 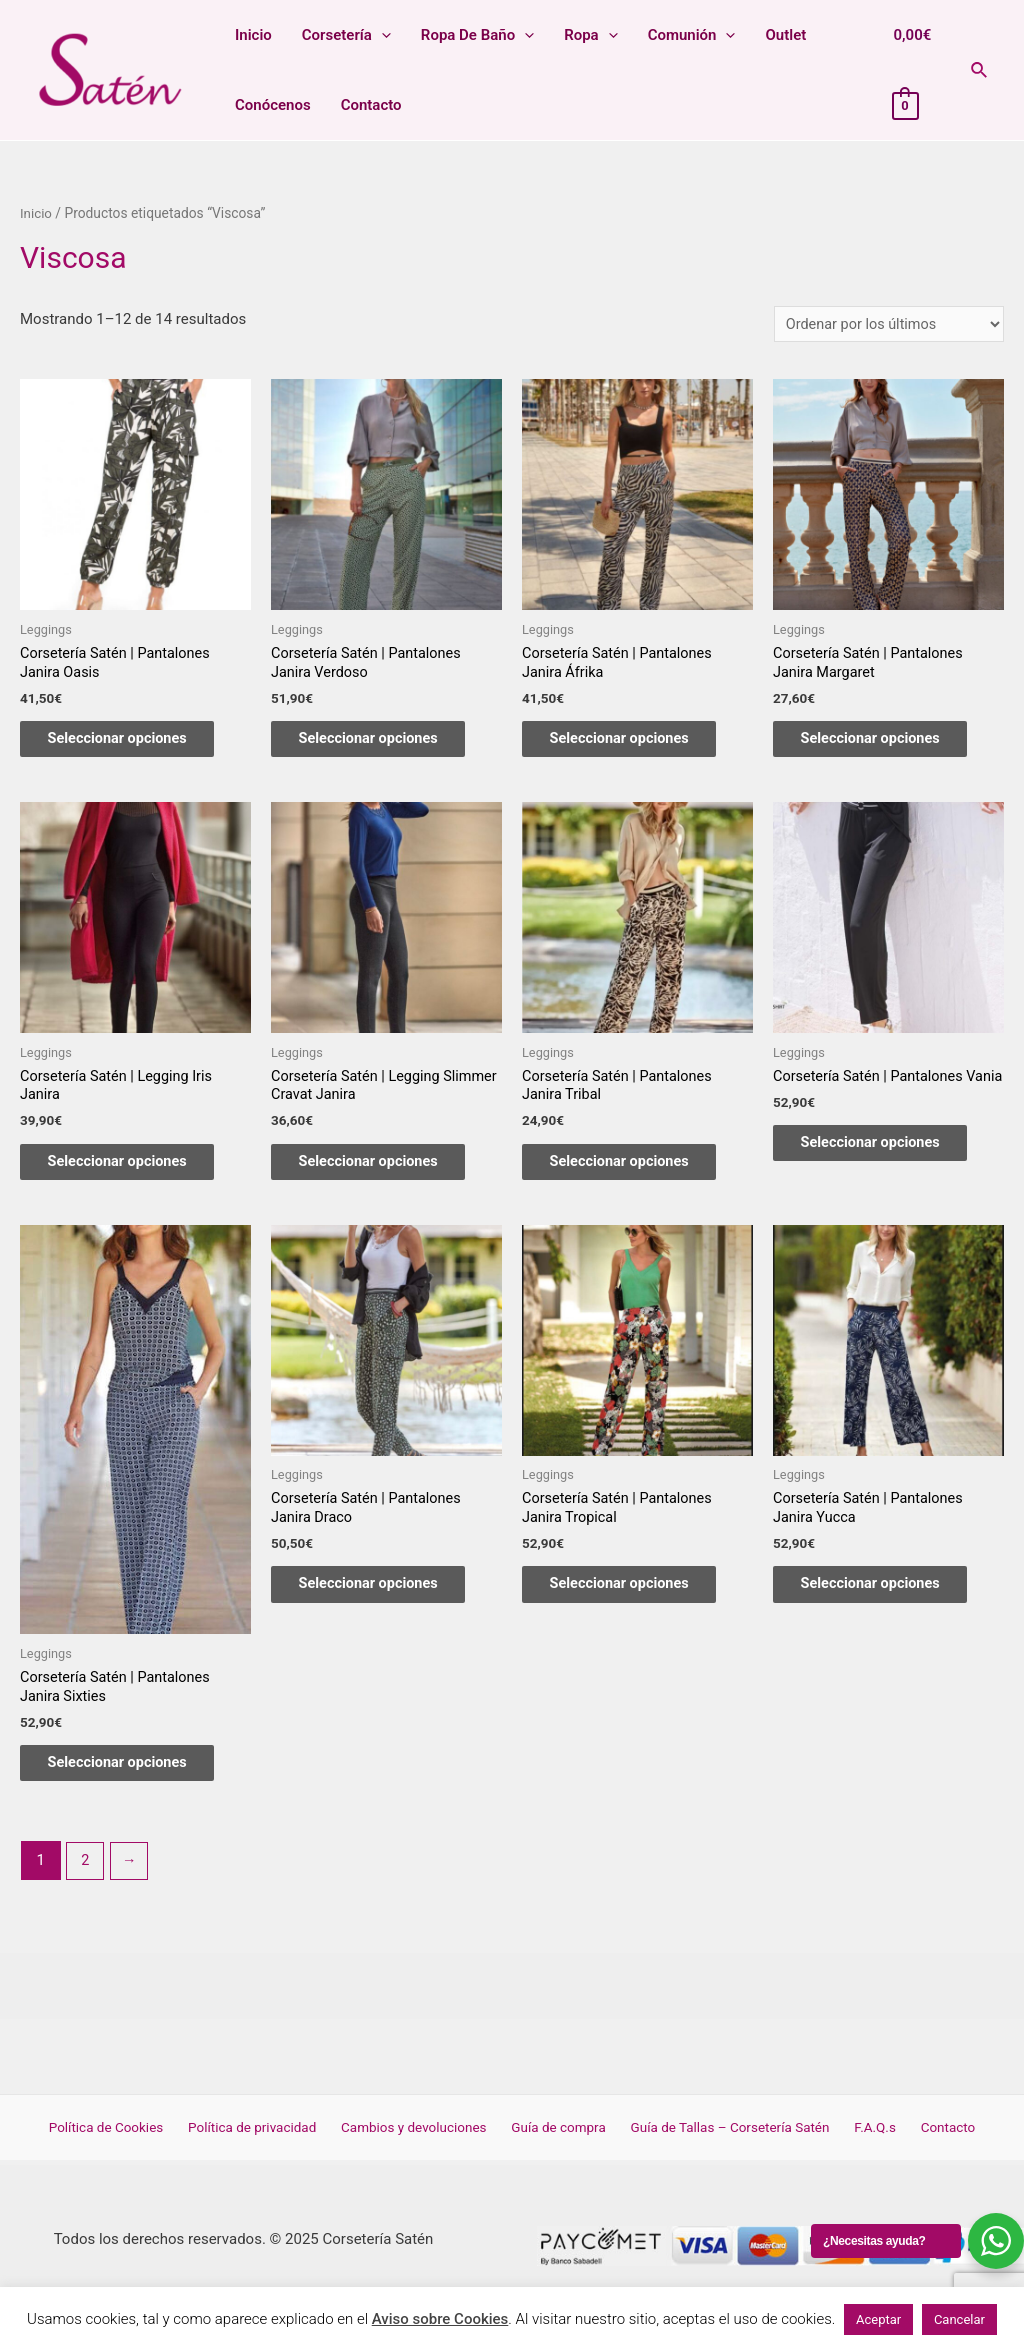 I want to click on Seleccionar opciones [Elige las opciones para “Corsetería Satén | Pantalones Janira Margaret”], so click(x=885, y=744).